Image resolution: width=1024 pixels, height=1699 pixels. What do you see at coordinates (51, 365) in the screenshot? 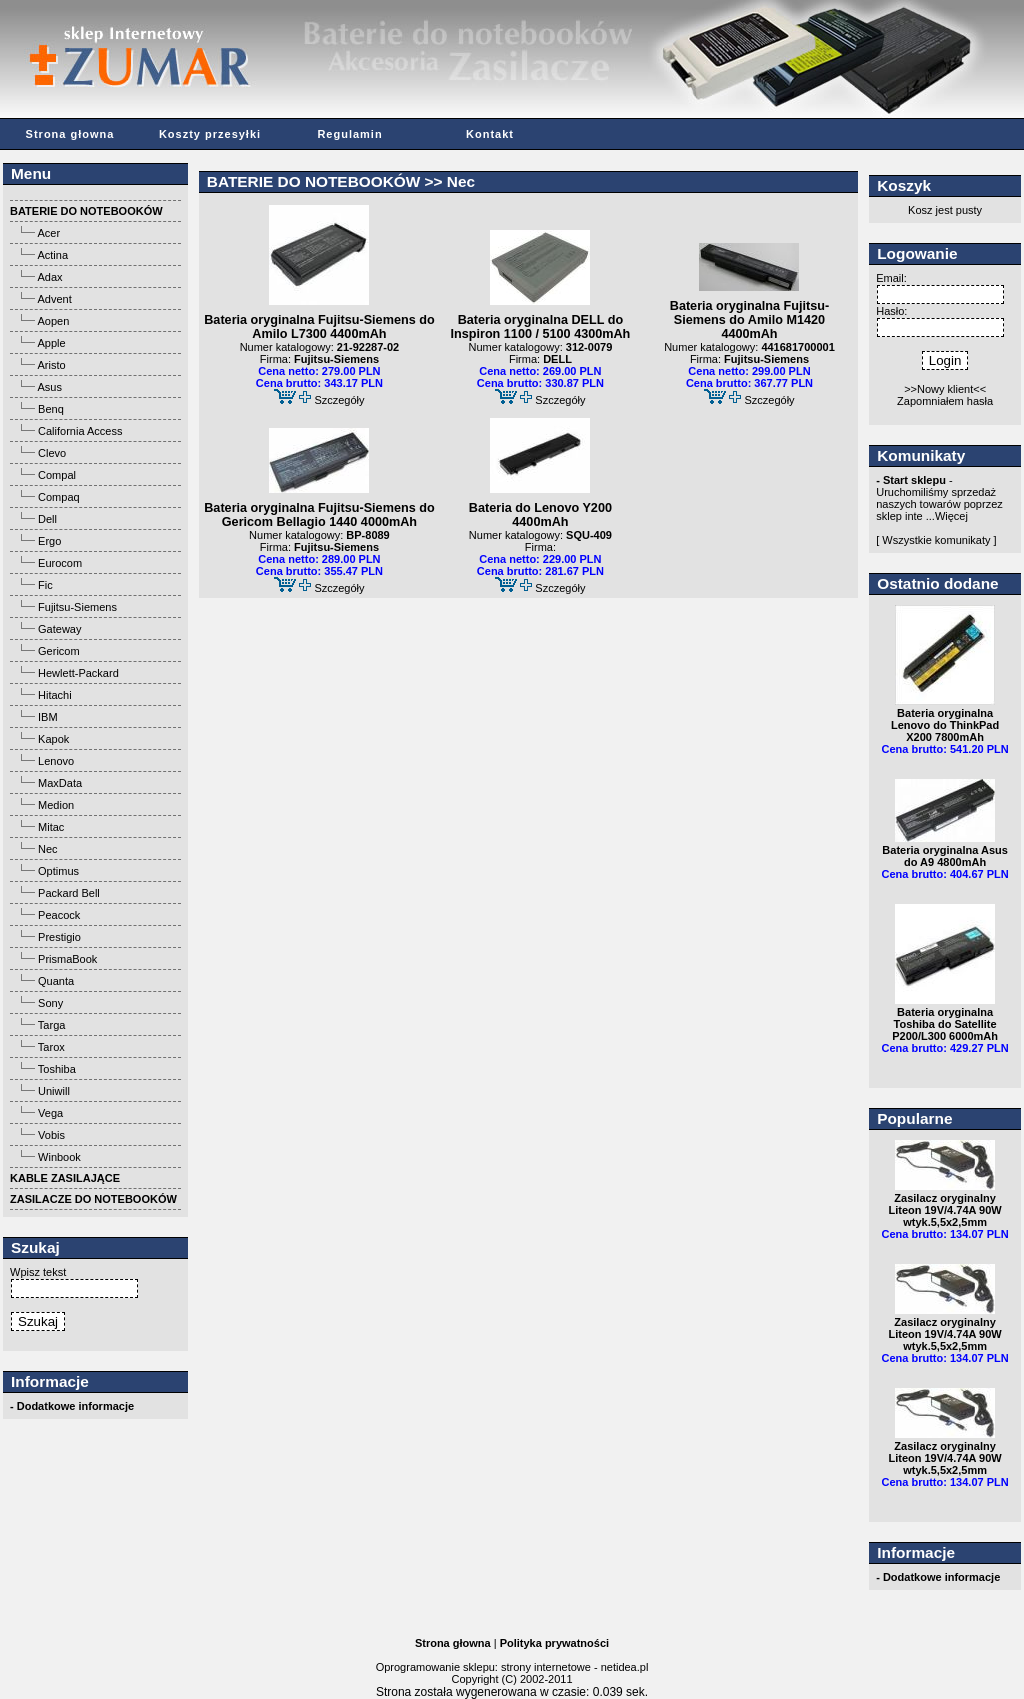
I see `Aristo` at bounding box center [51, 365].